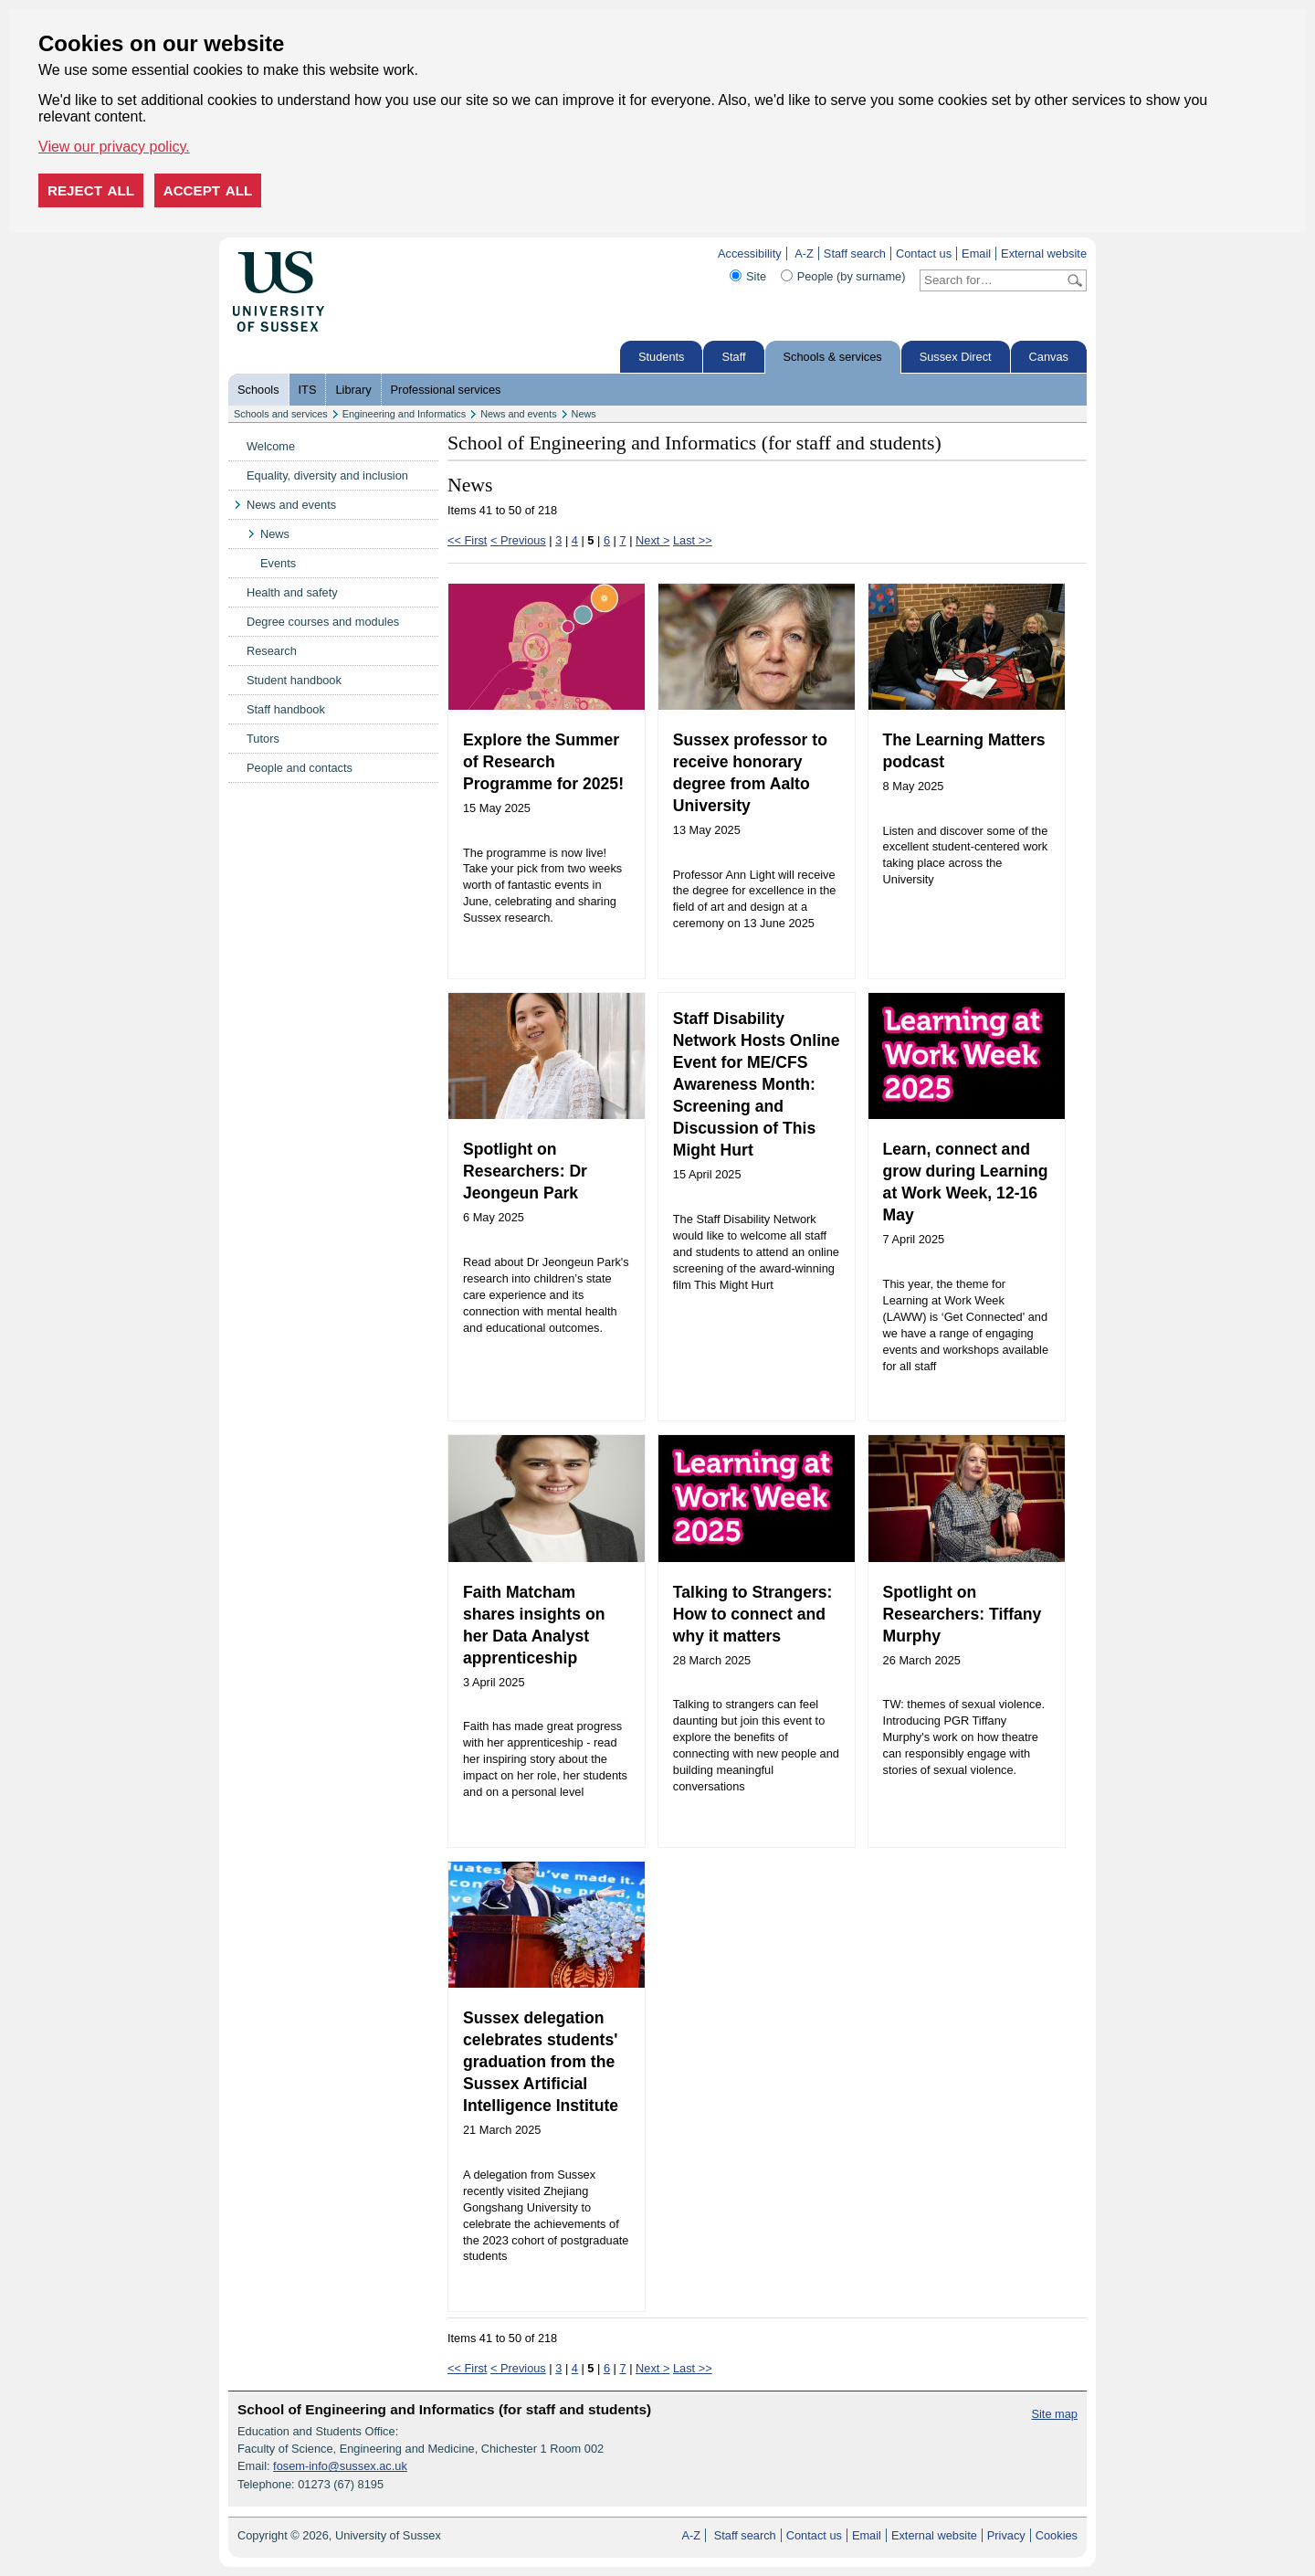 Image resolution: width=1315 pixels, height=2576 pixels. Describe the element at coordinates (518, 413) in the screenshot. I see `News and events` at that location.